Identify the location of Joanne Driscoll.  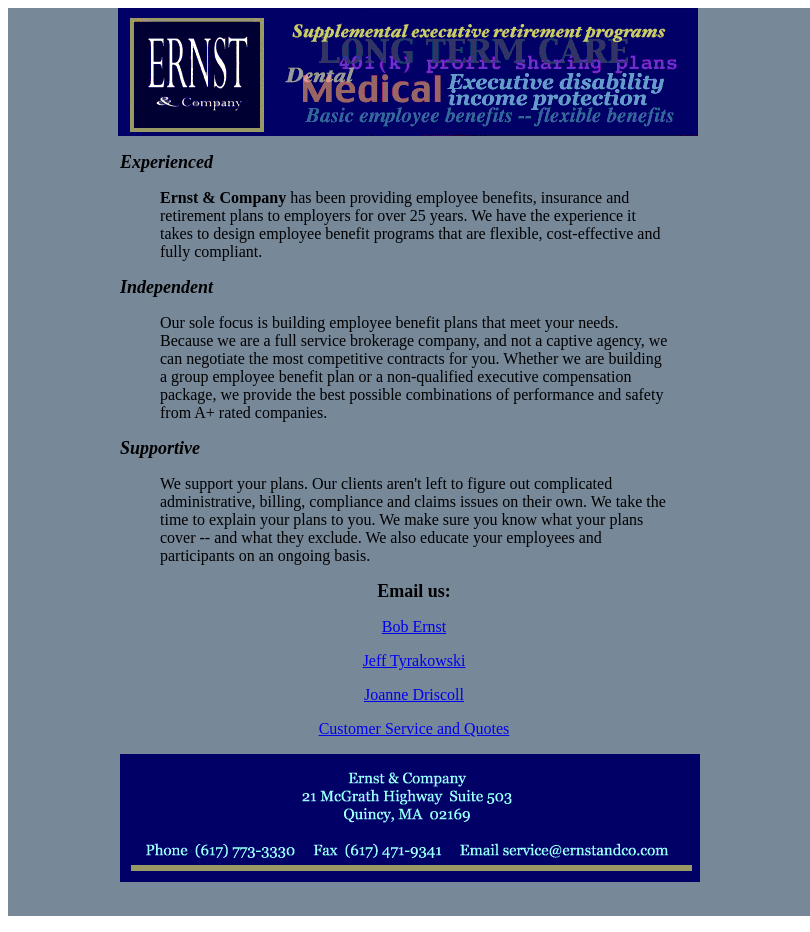
(414, 694).